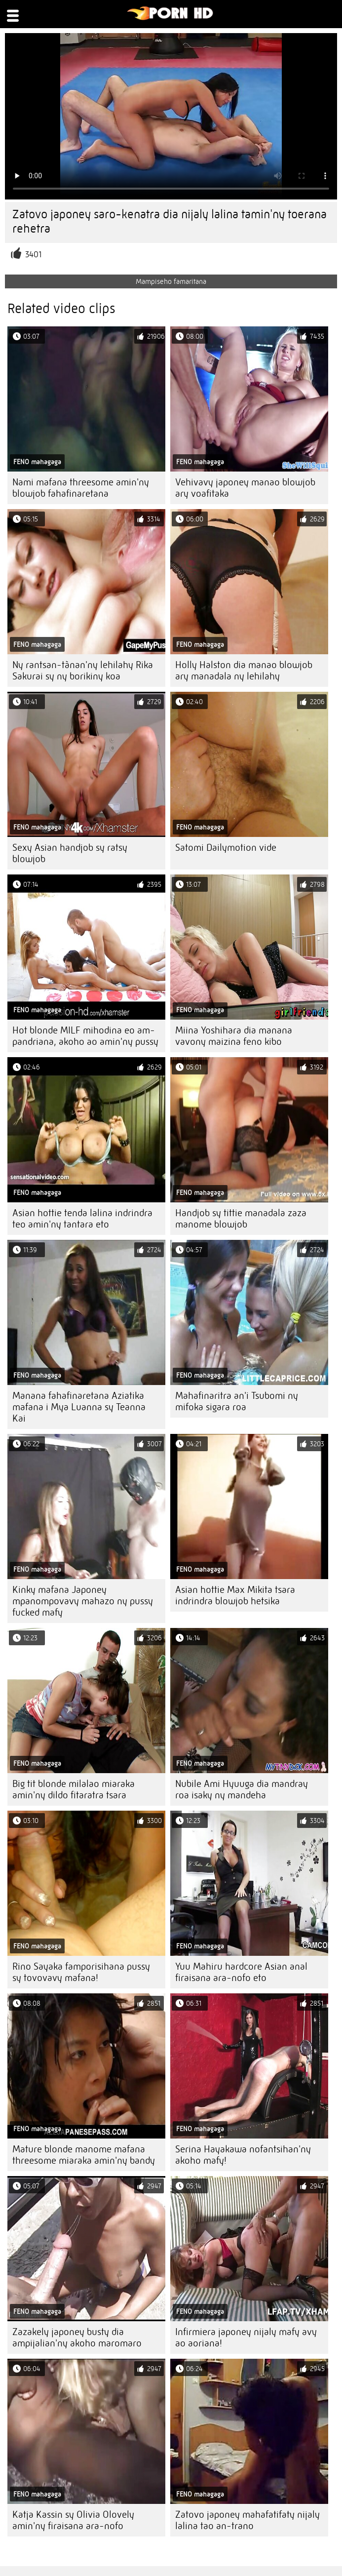 The width and height of the screenshot is (342, 2576). I want to click on Manana fahafinaretana Aziatika mafana i Mya Luanna sy Teanna Kai, so click(79, 1407).